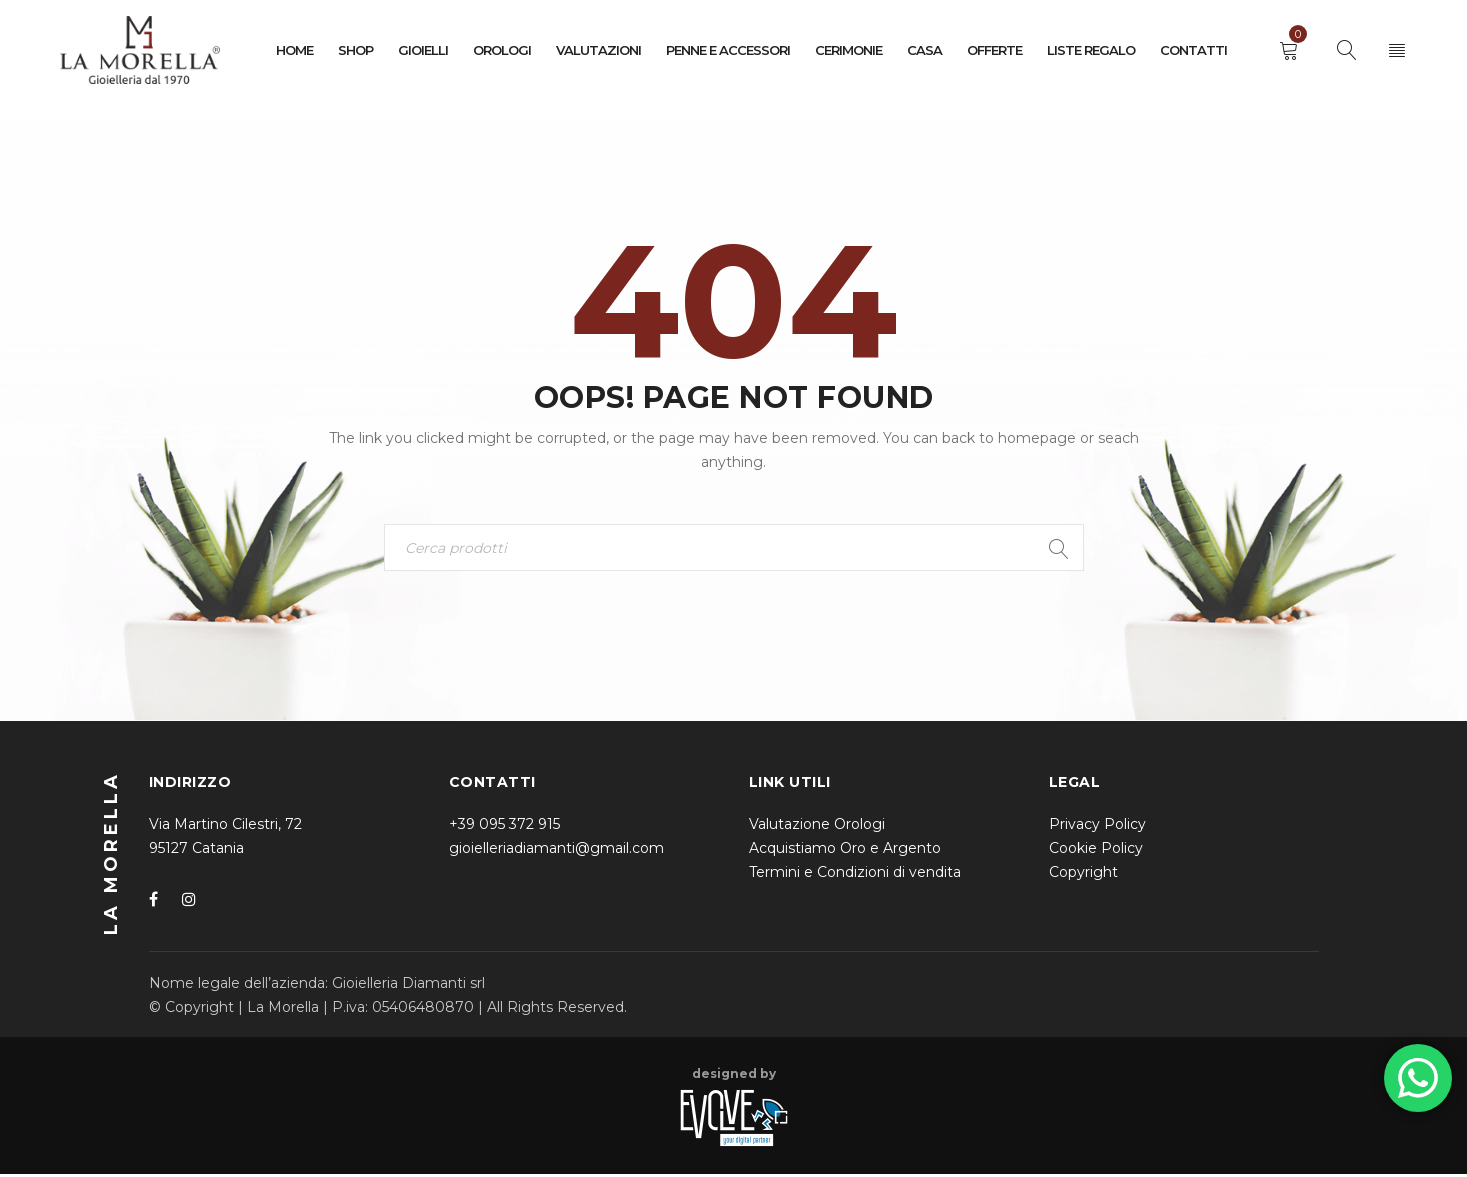 This screenshot has width=1467, height=1177. What do you see at coordinates (855, 875) in the screenshot?
I see `Termini e Condizioni di vendita` at bounding box center [855, 875].